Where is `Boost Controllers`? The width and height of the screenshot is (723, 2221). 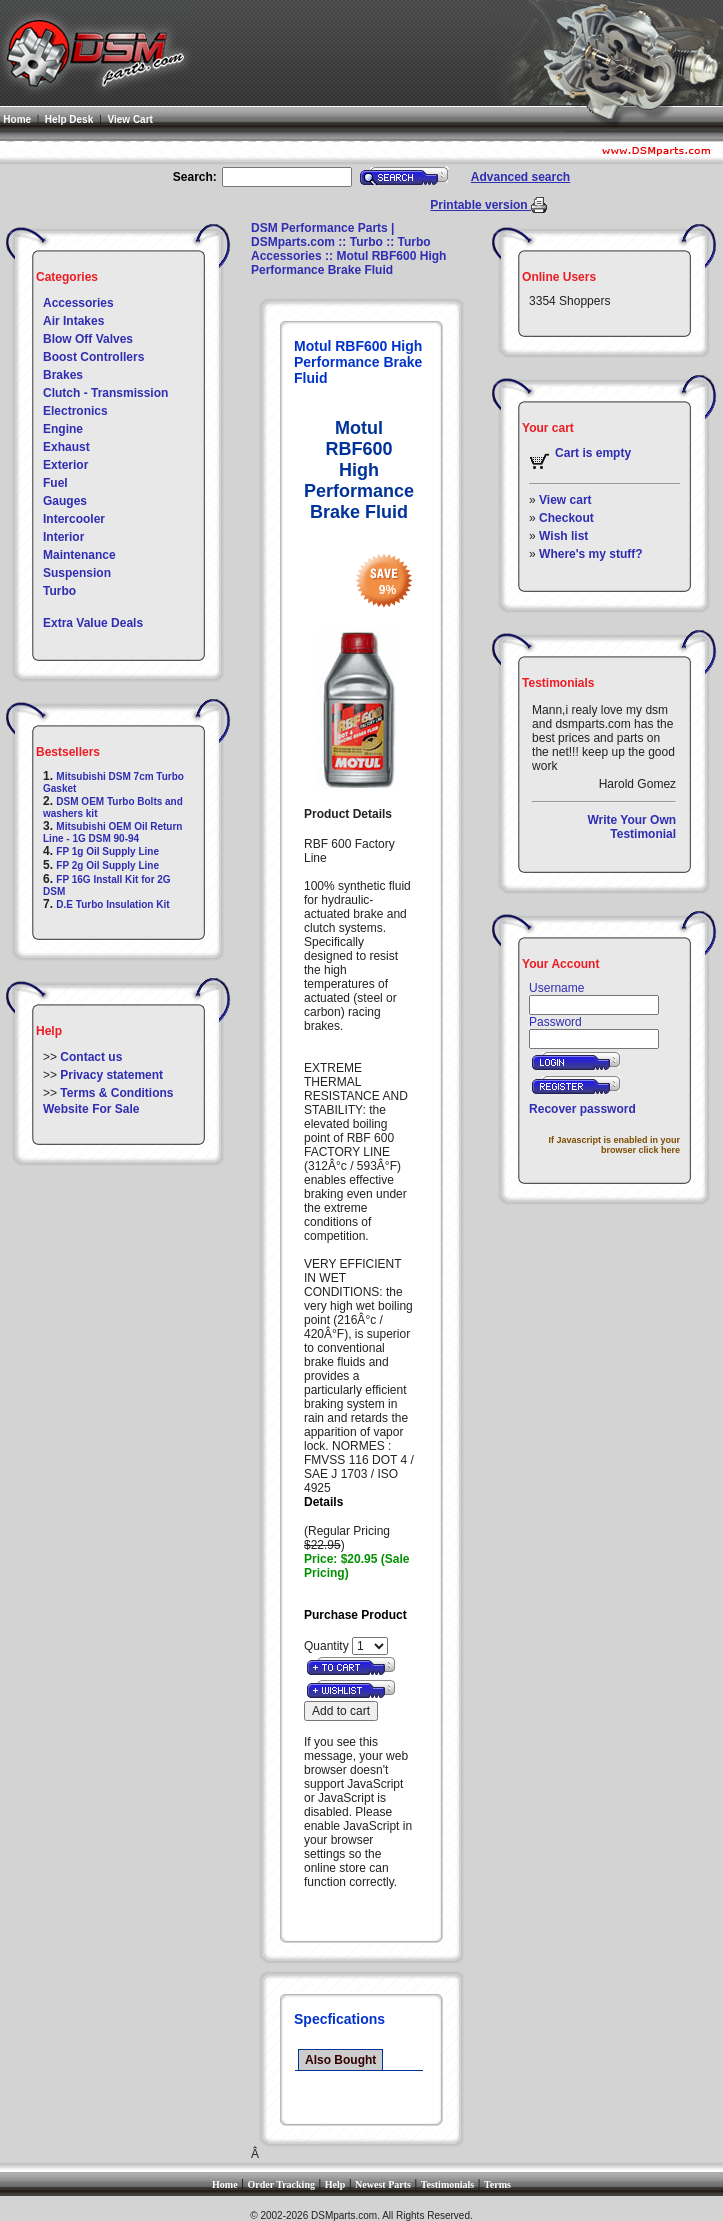 Boost Controllers is located at coordinates (93, 357).